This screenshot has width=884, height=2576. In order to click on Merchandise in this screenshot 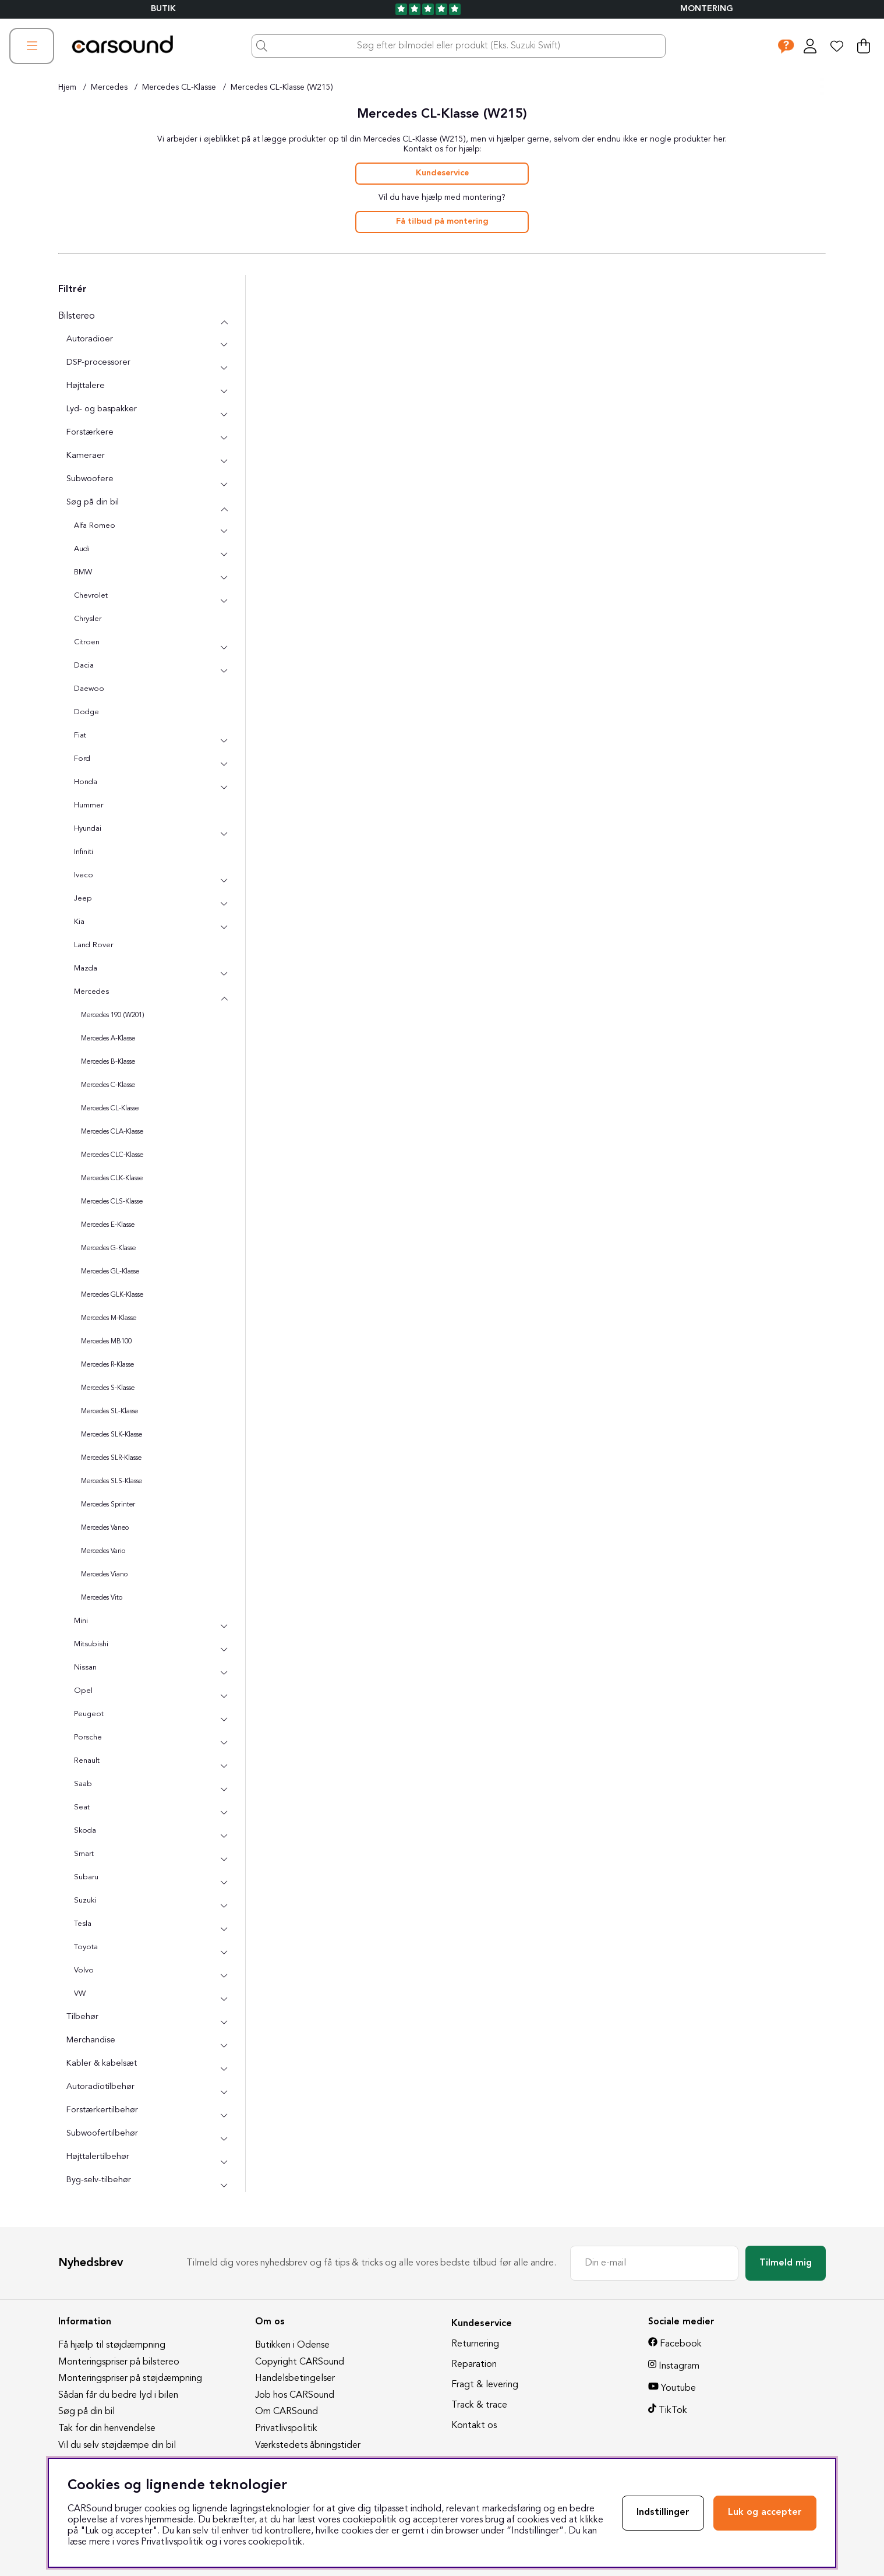, I will do `click(90, 2040)`.